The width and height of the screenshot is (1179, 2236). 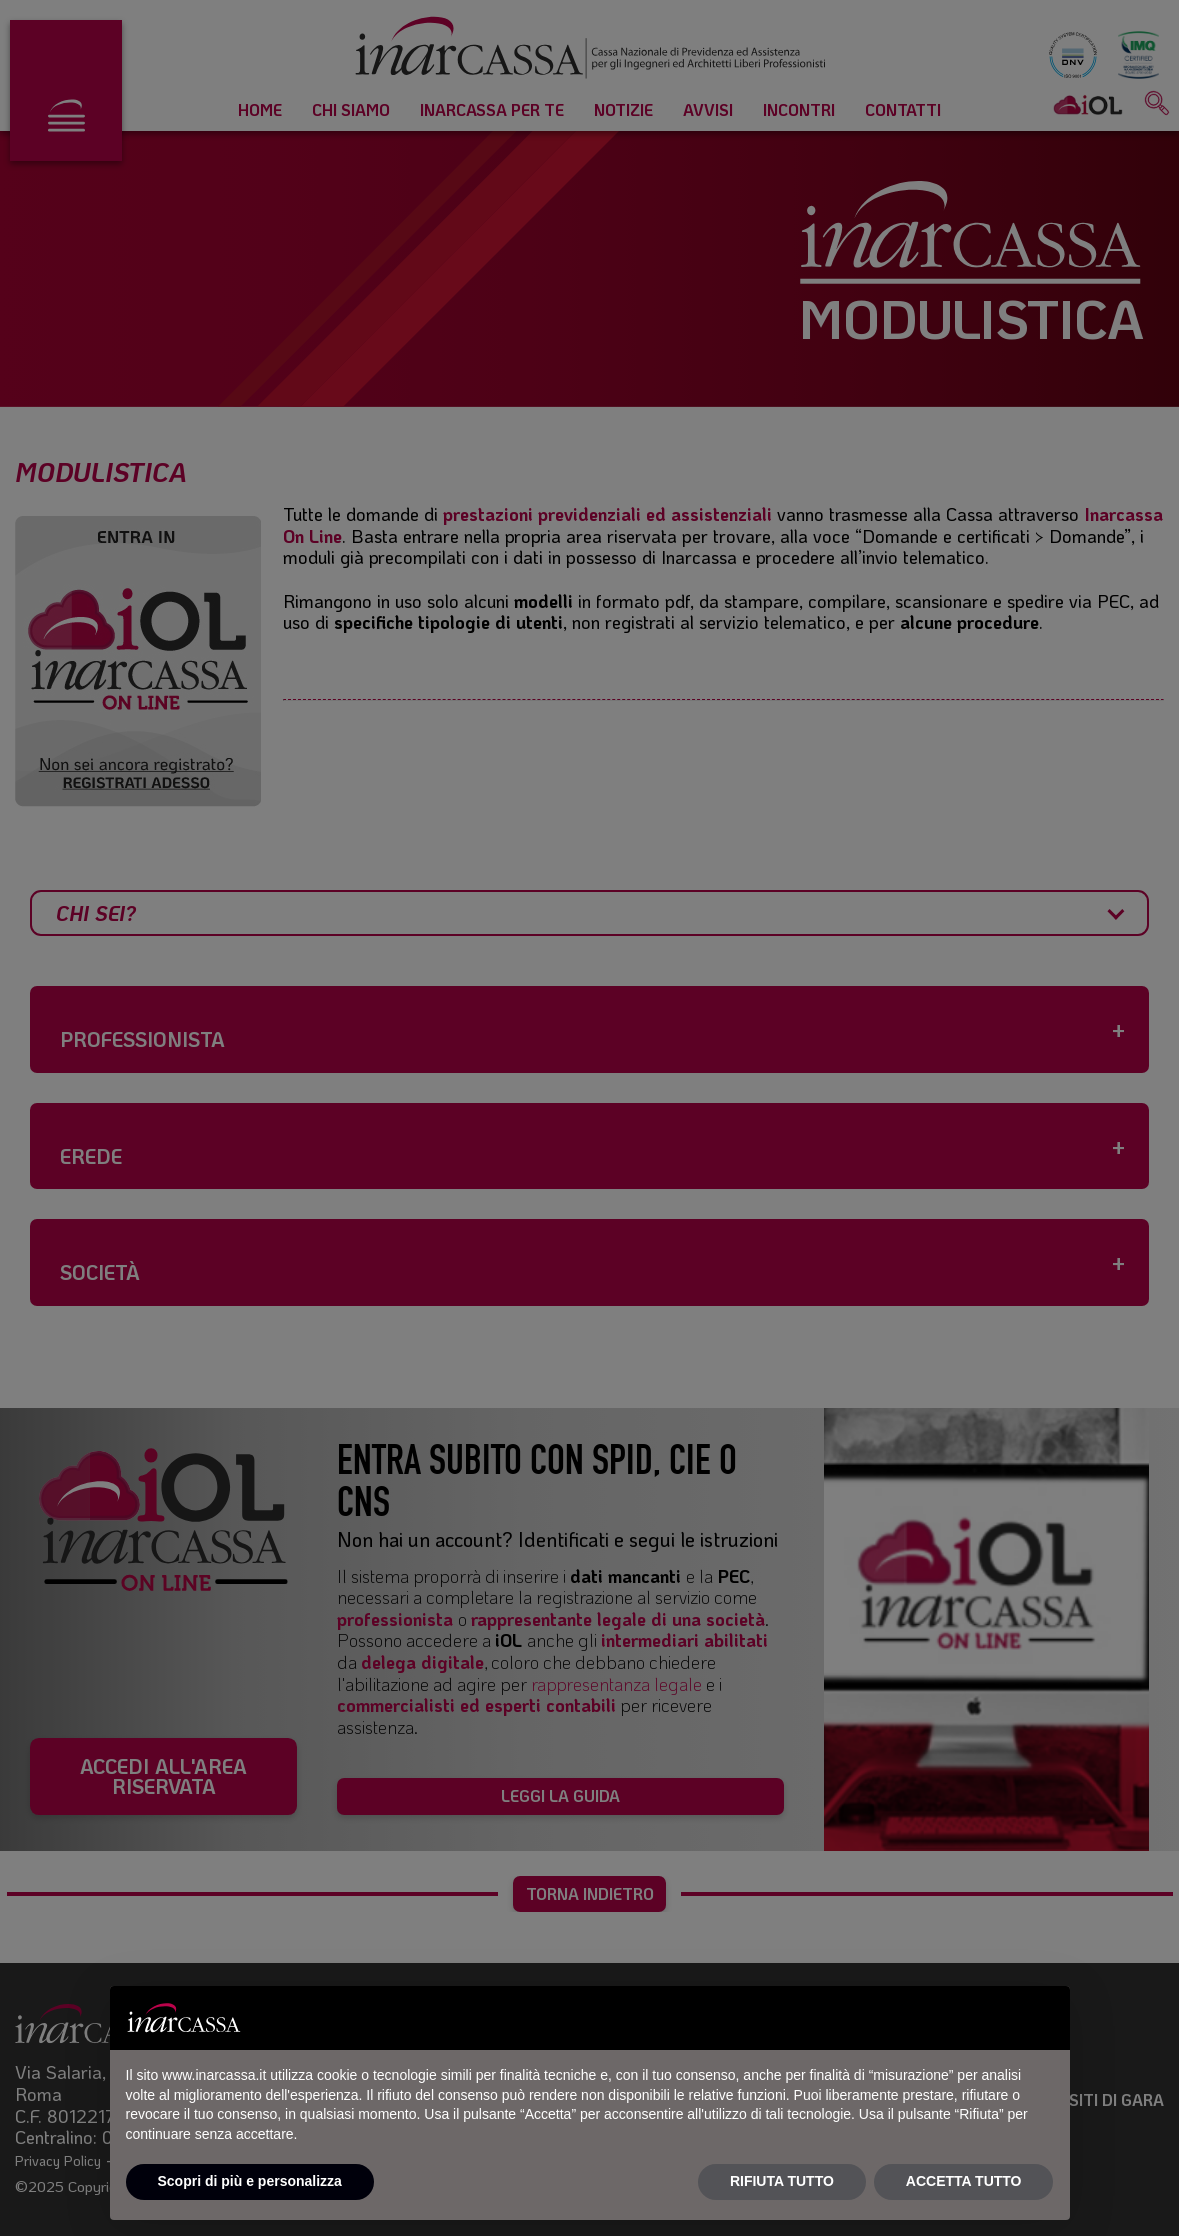 I want to click on Scopri di più e personalizza [button], so click(x=250, y=2181).